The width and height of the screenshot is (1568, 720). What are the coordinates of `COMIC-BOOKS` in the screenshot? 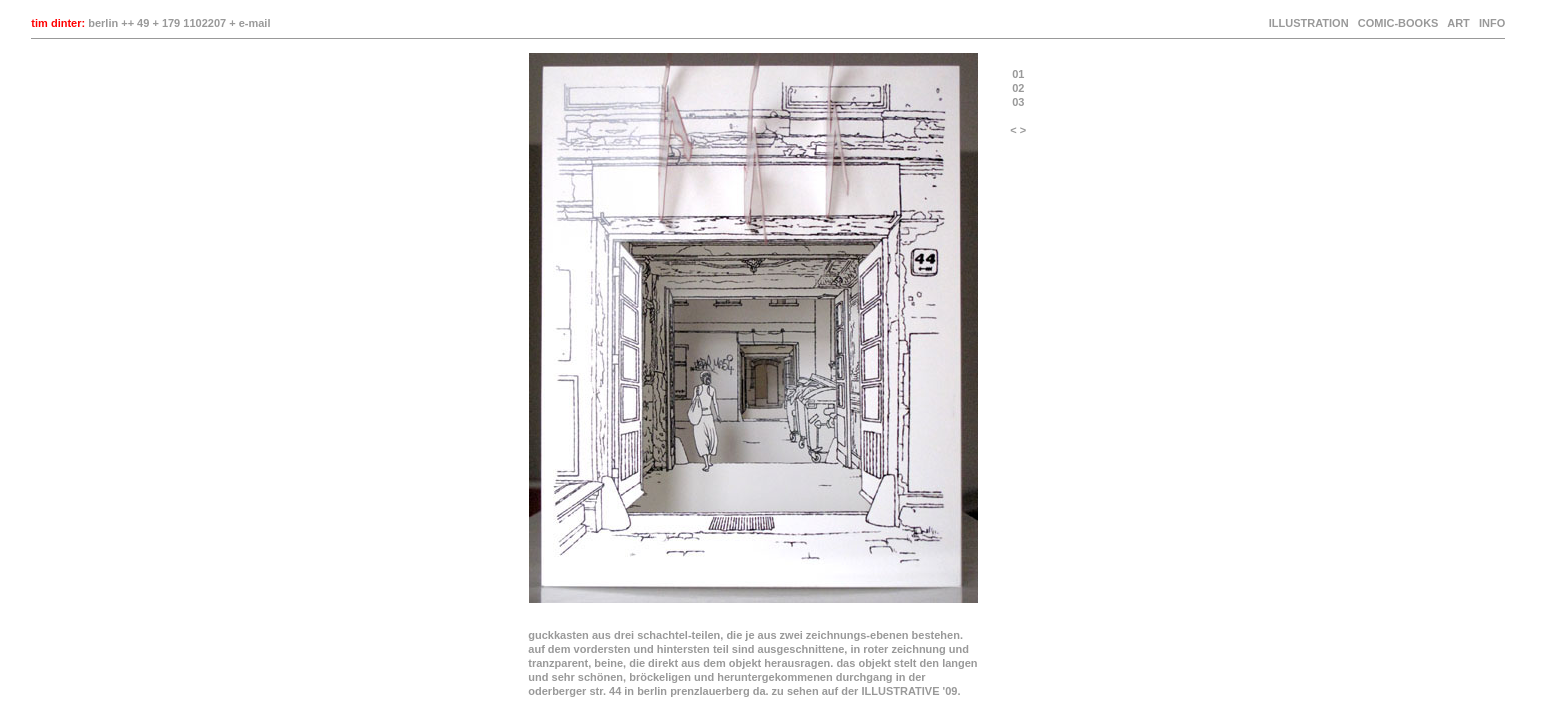 It's located at (1398, 23).